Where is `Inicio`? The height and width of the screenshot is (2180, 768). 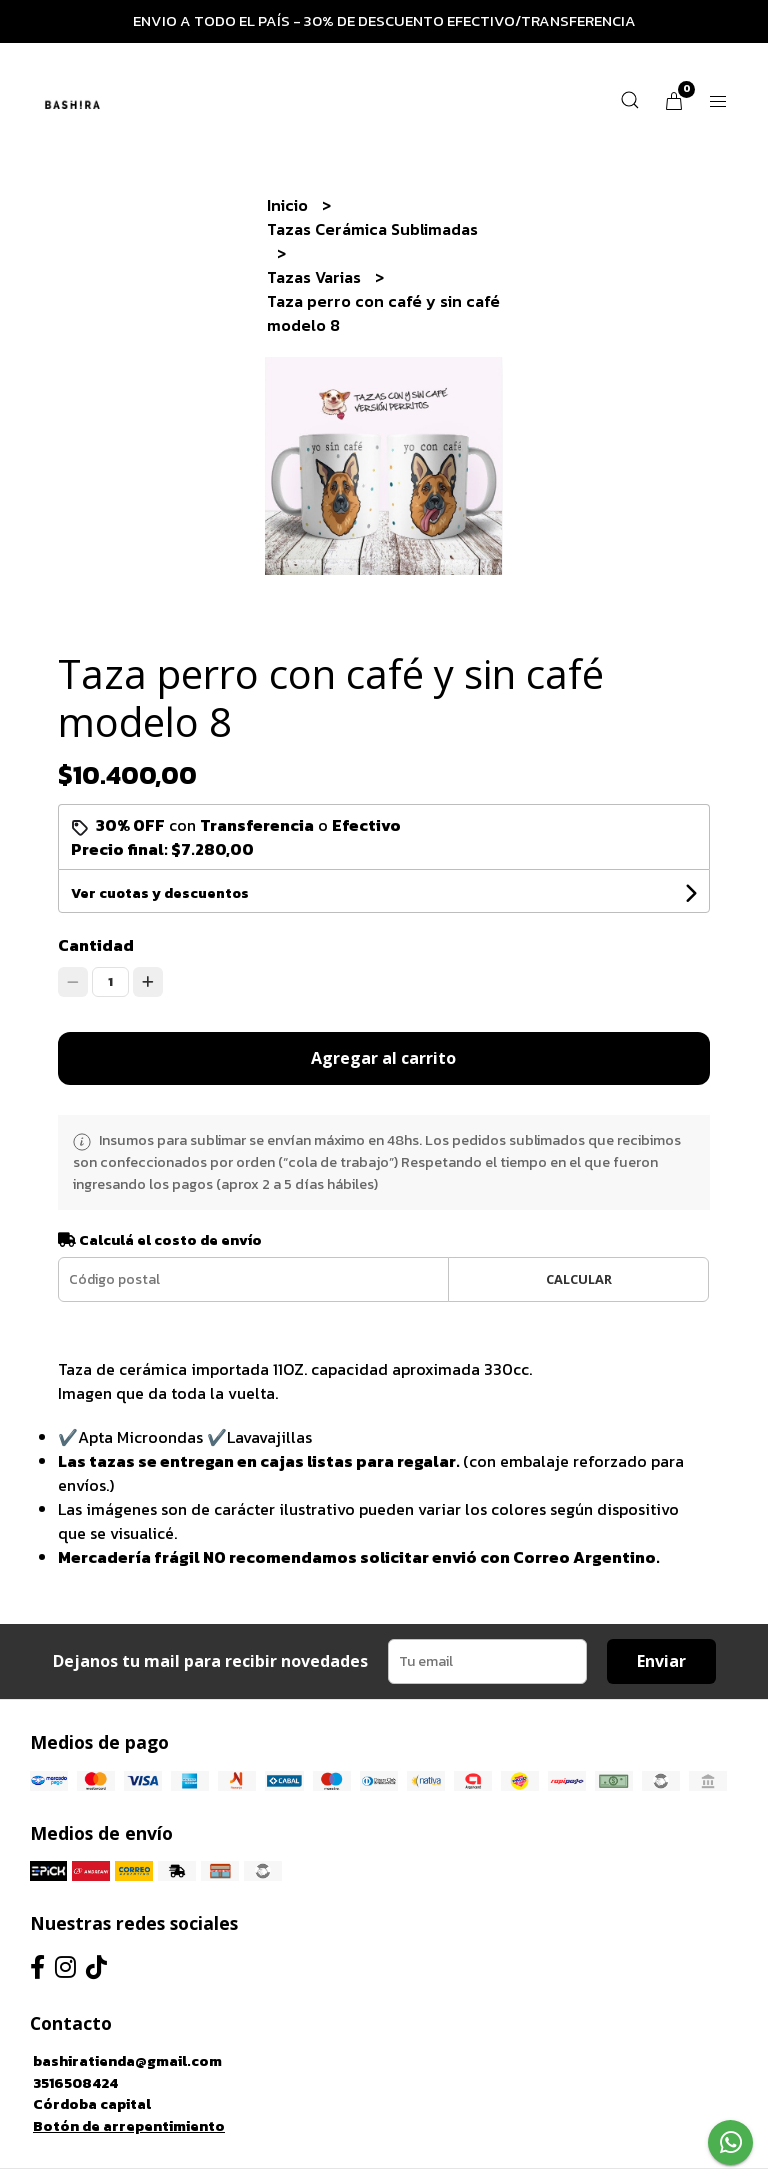
Inicio is located at coordinates (289, 205).